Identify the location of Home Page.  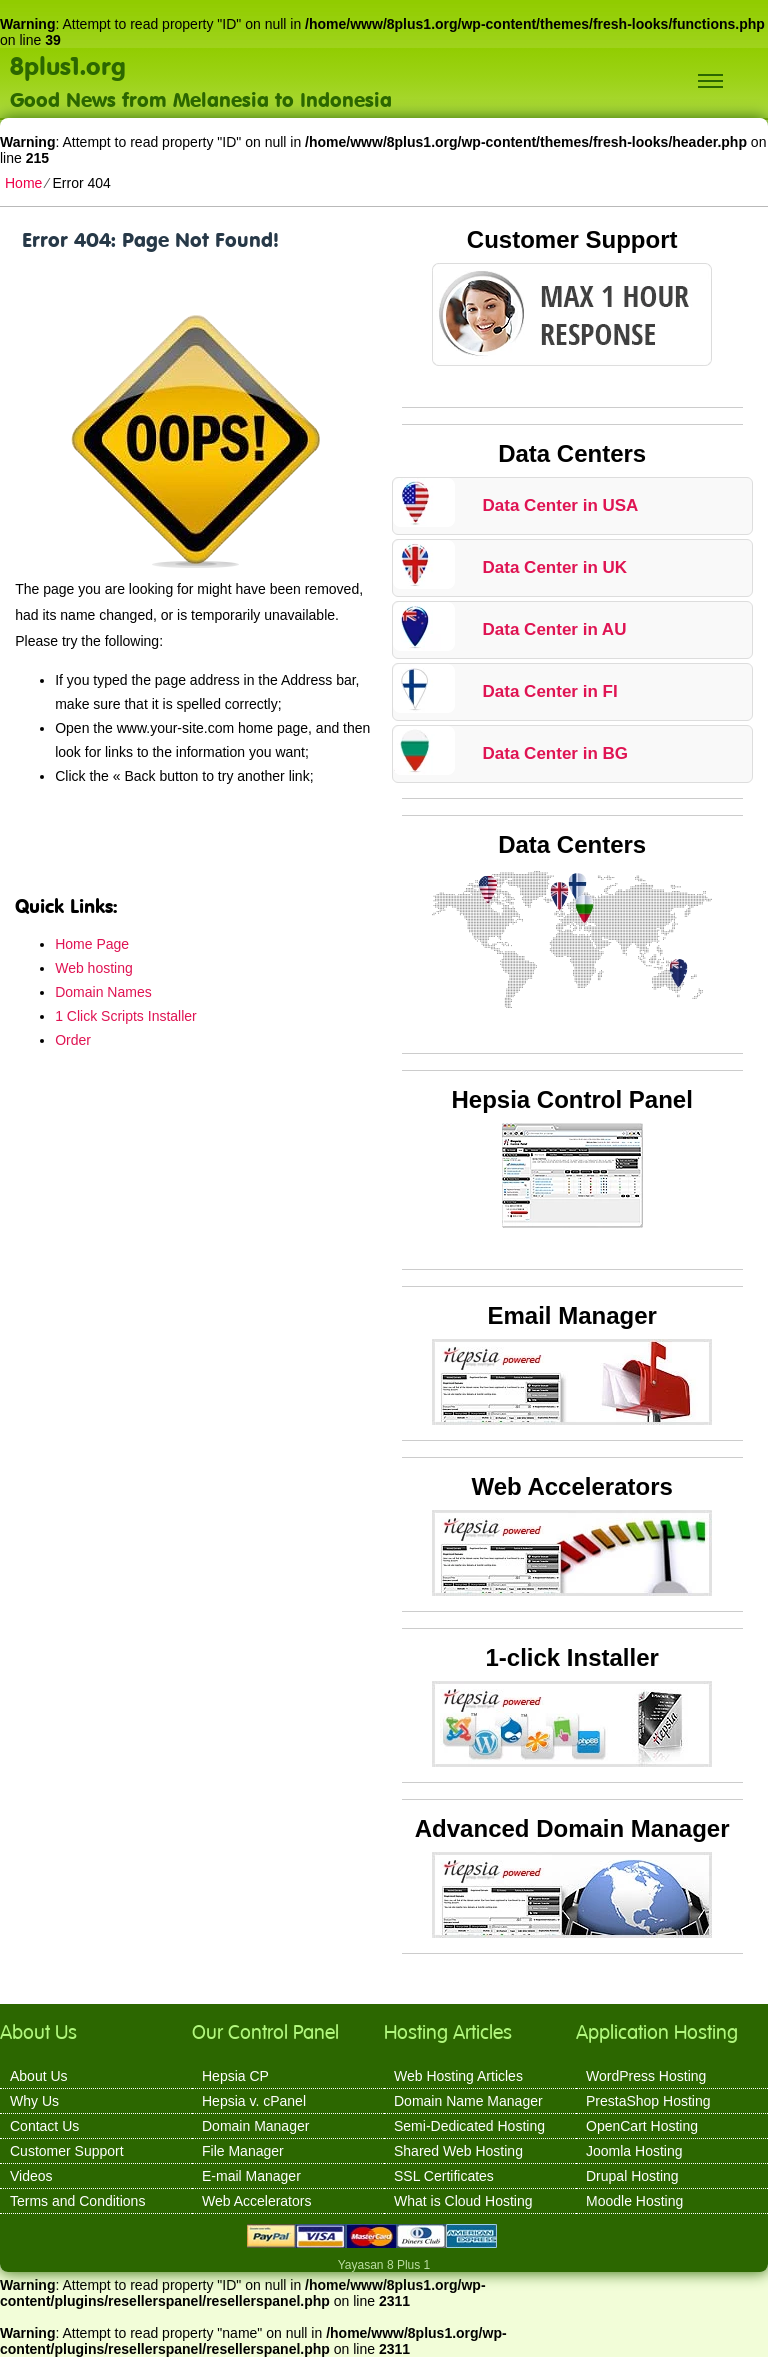
(92, 944).